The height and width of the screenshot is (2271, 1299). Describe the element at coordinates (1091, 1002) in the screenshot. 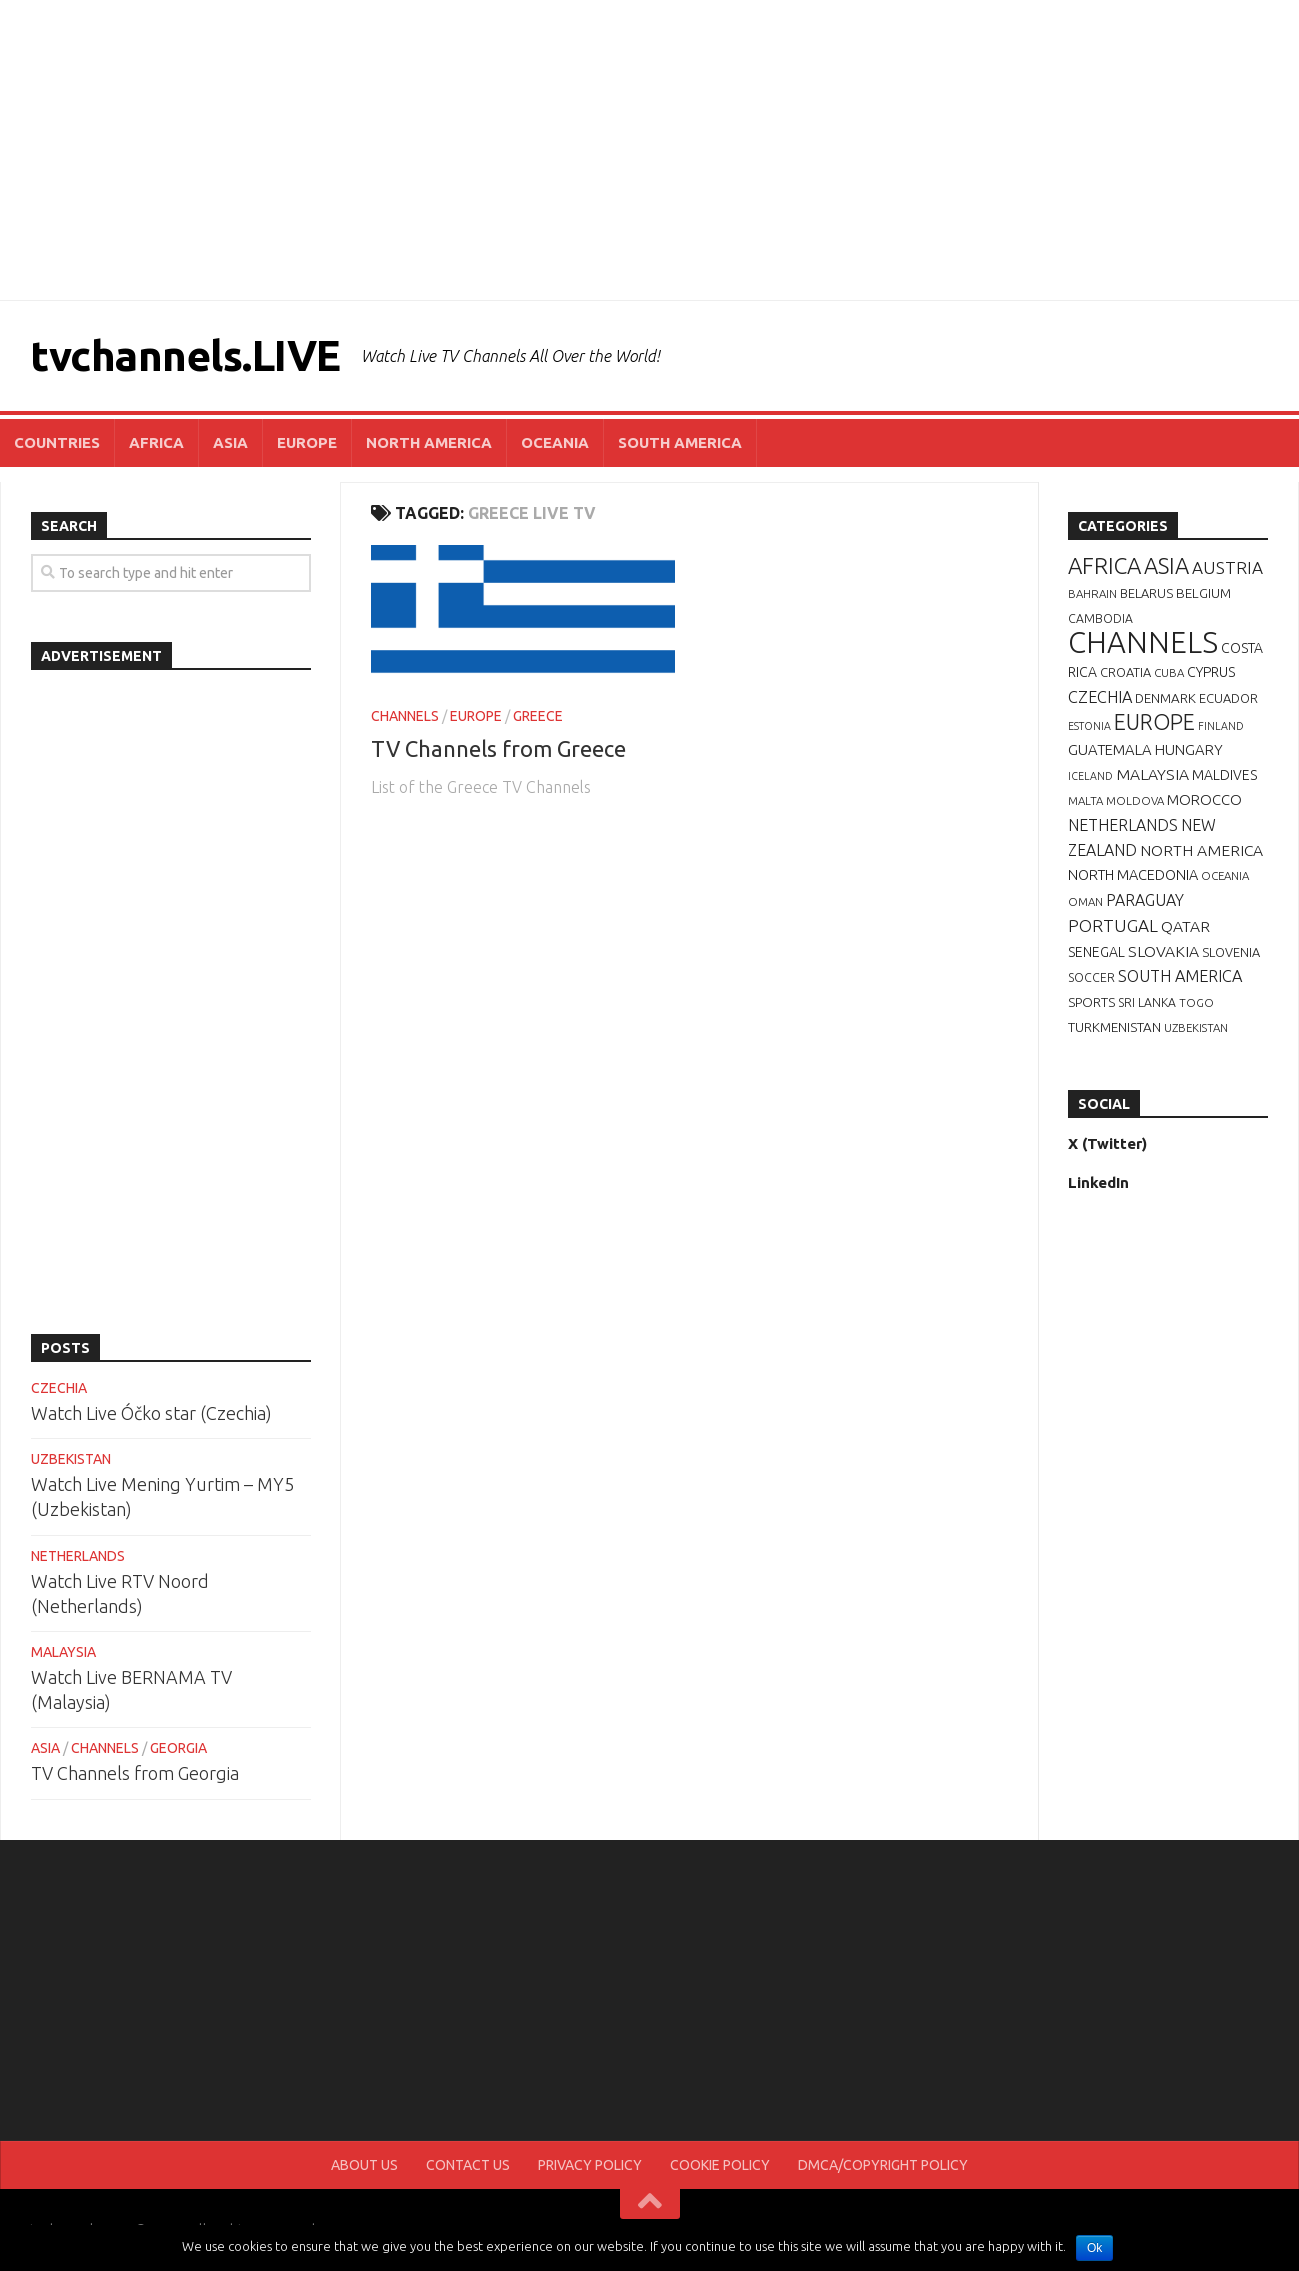

I see `SPORTS [SPORTS (9 items)]` at that location.